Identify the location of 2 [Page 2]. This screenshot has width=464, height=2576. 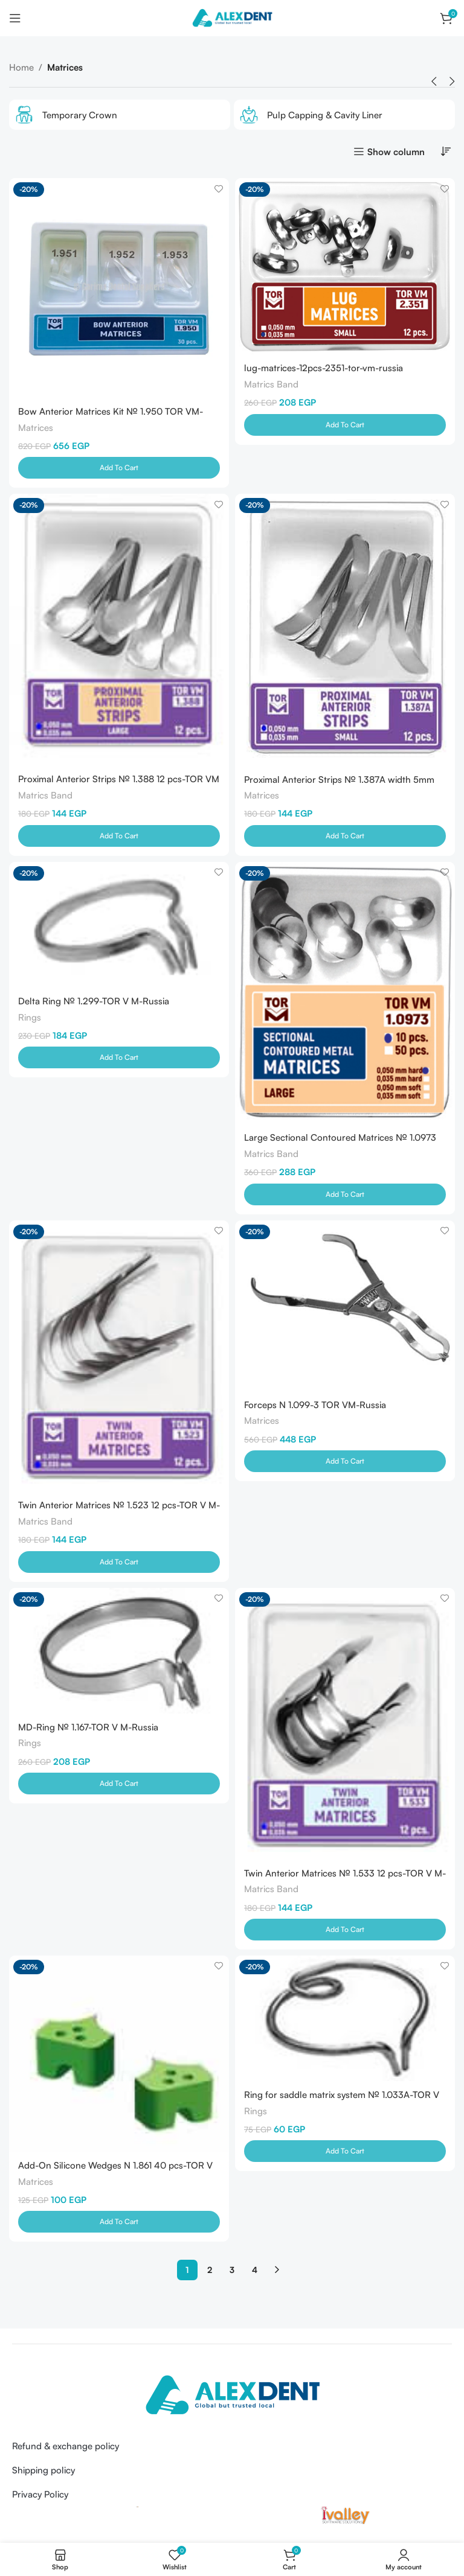
(209, 2273).